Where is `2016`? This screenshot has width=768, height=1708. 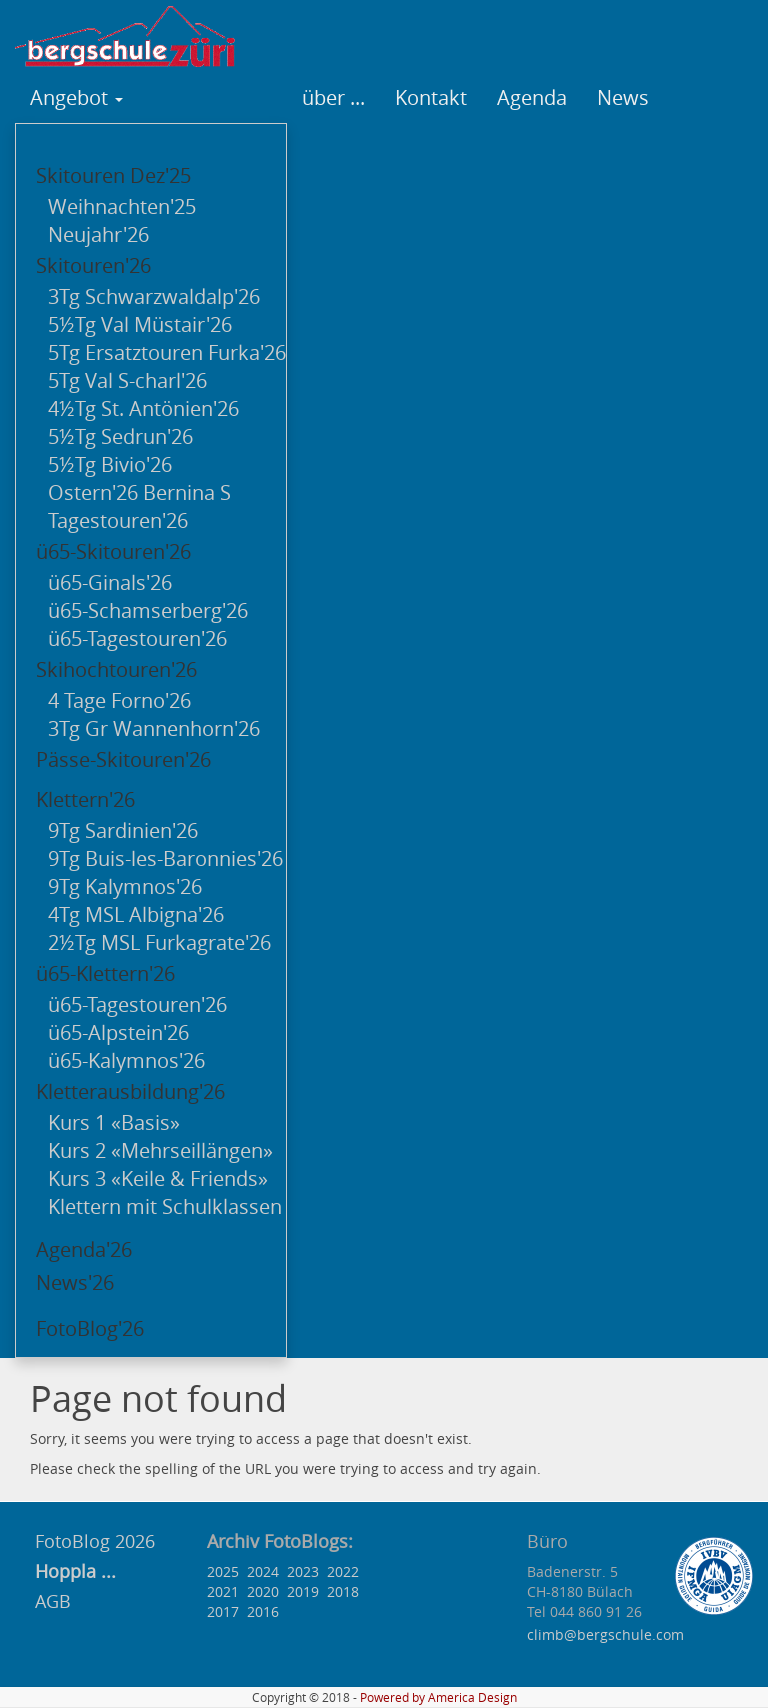
2016 is located at coordinates (263, 1611).